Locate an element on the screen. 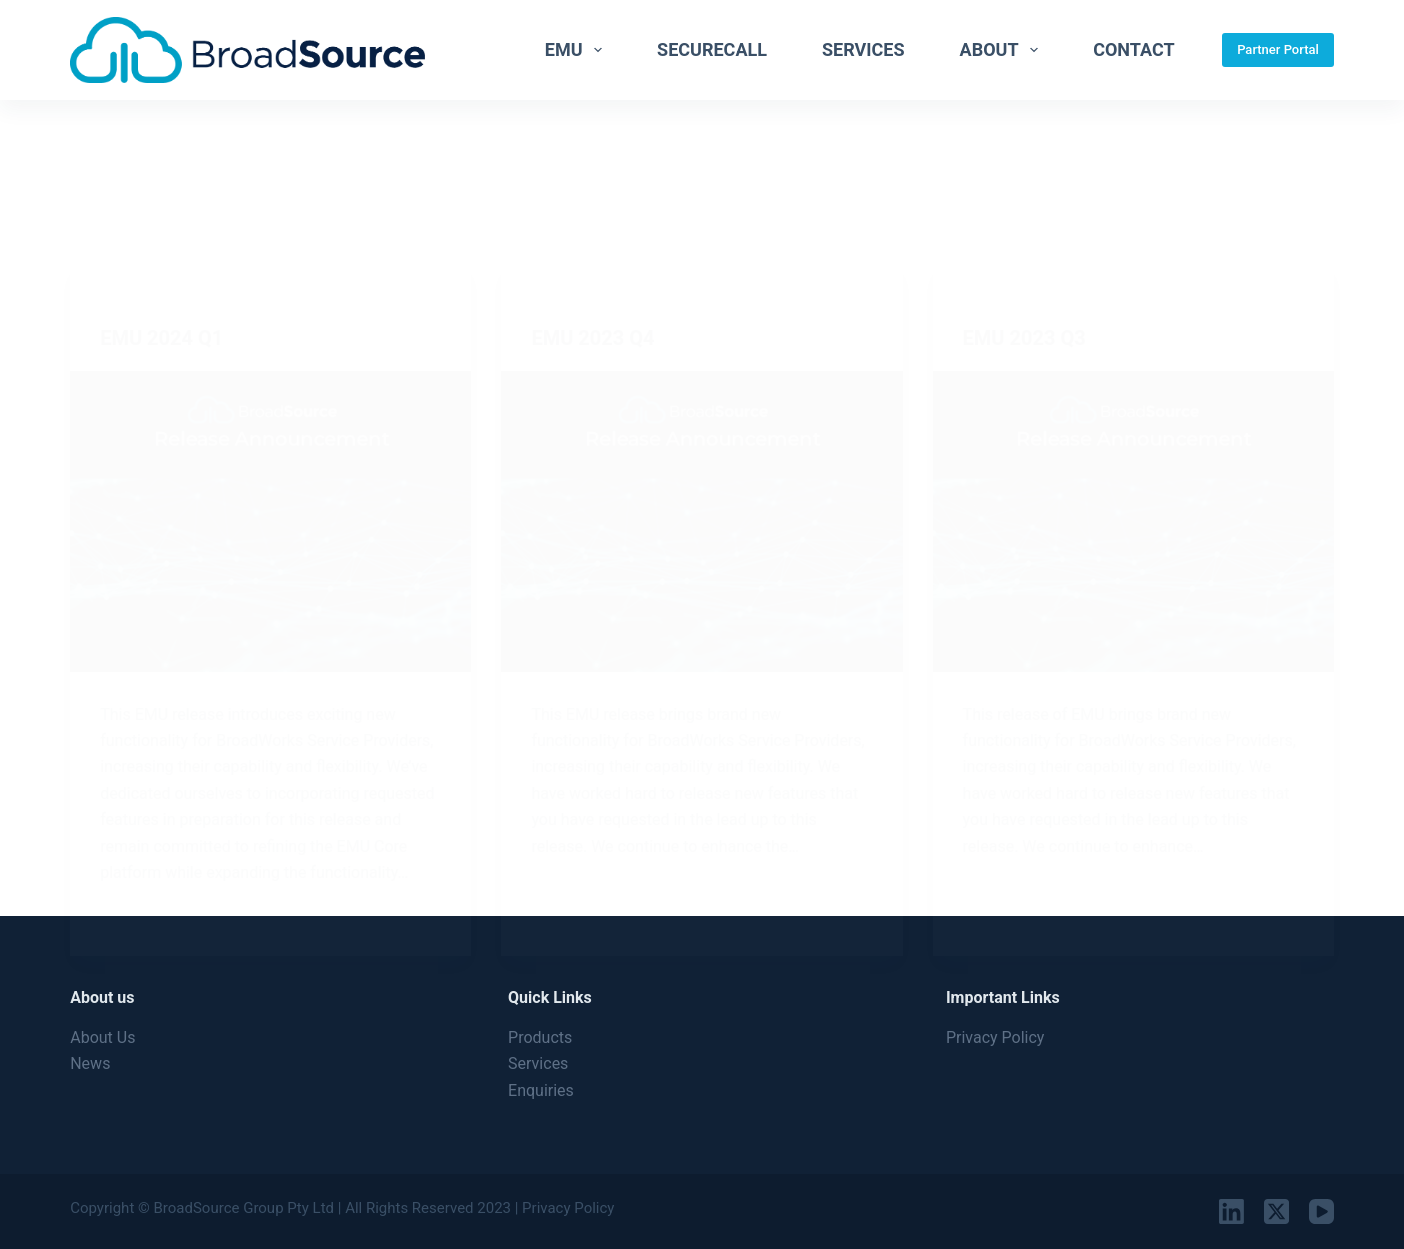  About Us is located at coordinates (102, 1037).